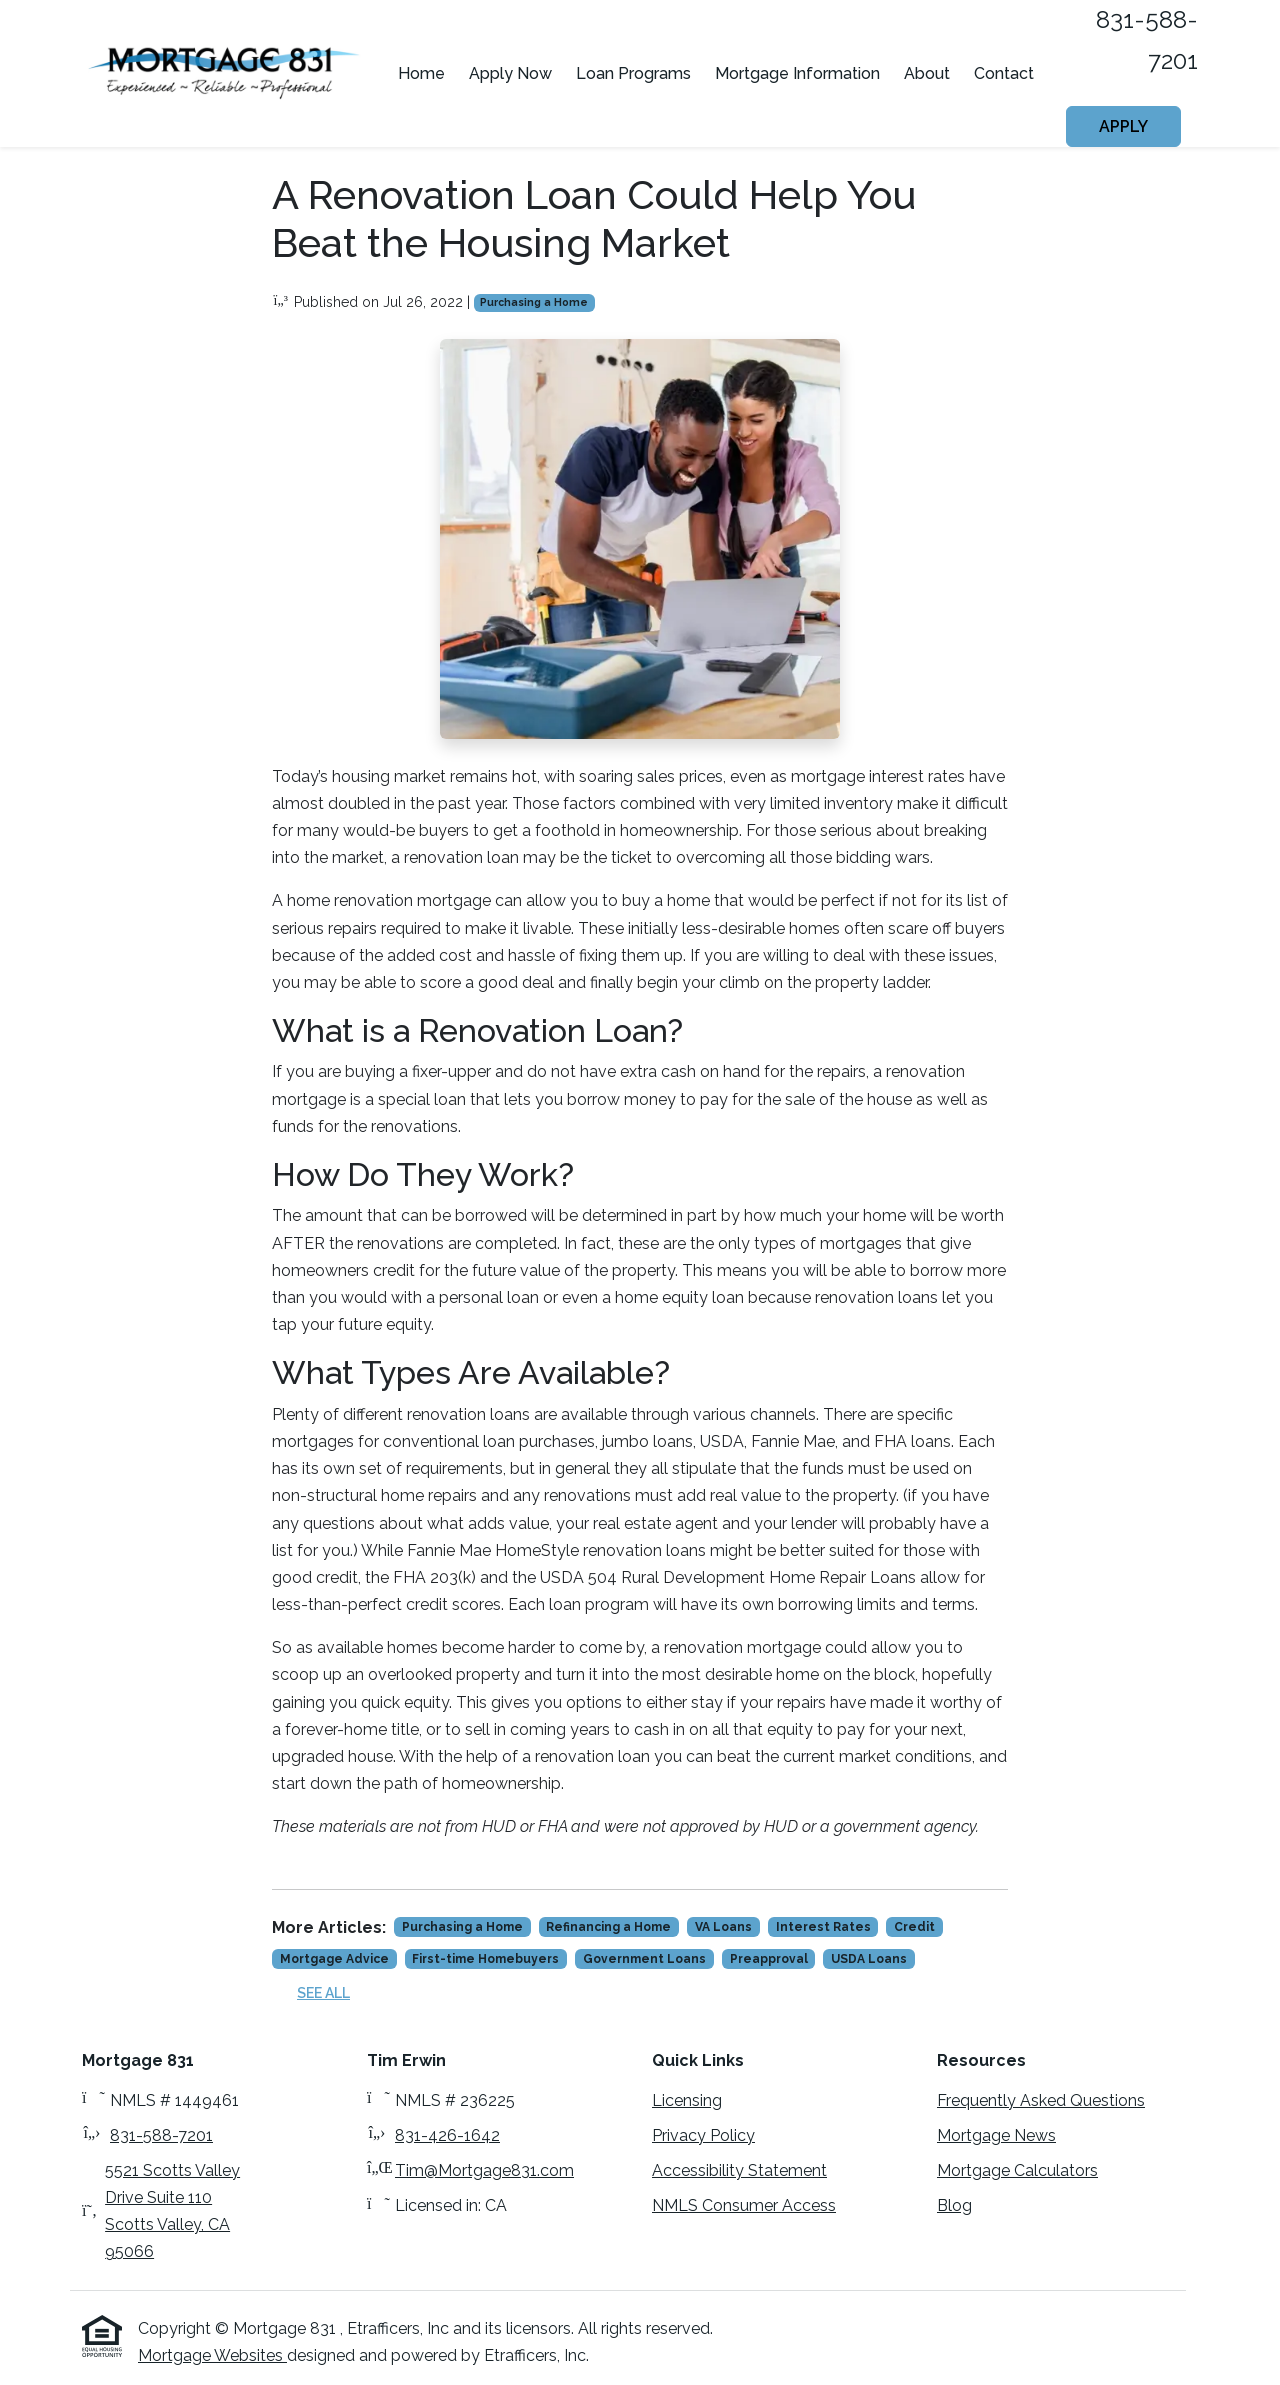  What do you see at coordinates (1123, 126) in the screenshot?
I see `Apply` at bounding box center [1123, 126].